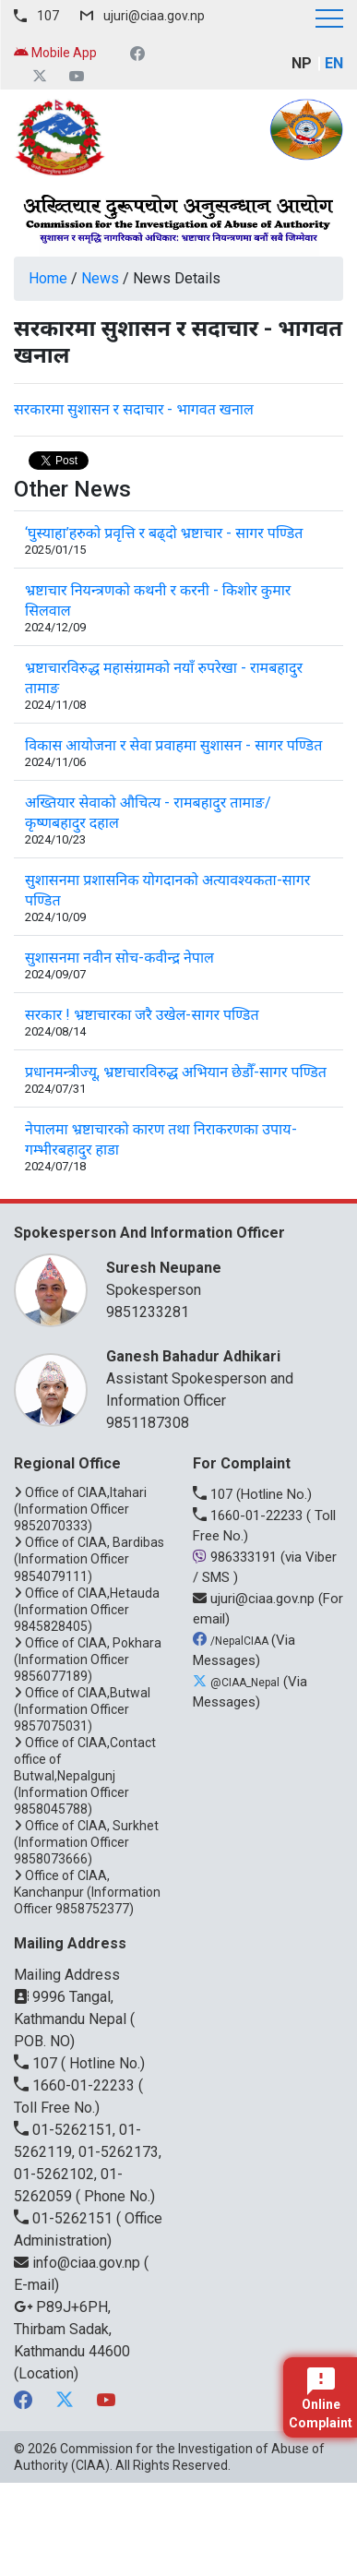 The image size is (357, 2576). What do you see at coordinates (87, 1892) in the screenshot?
I see `Office of CIAA, Kanchanpur (Information Officer 9858752377)` at bounding box center [87, 1892].